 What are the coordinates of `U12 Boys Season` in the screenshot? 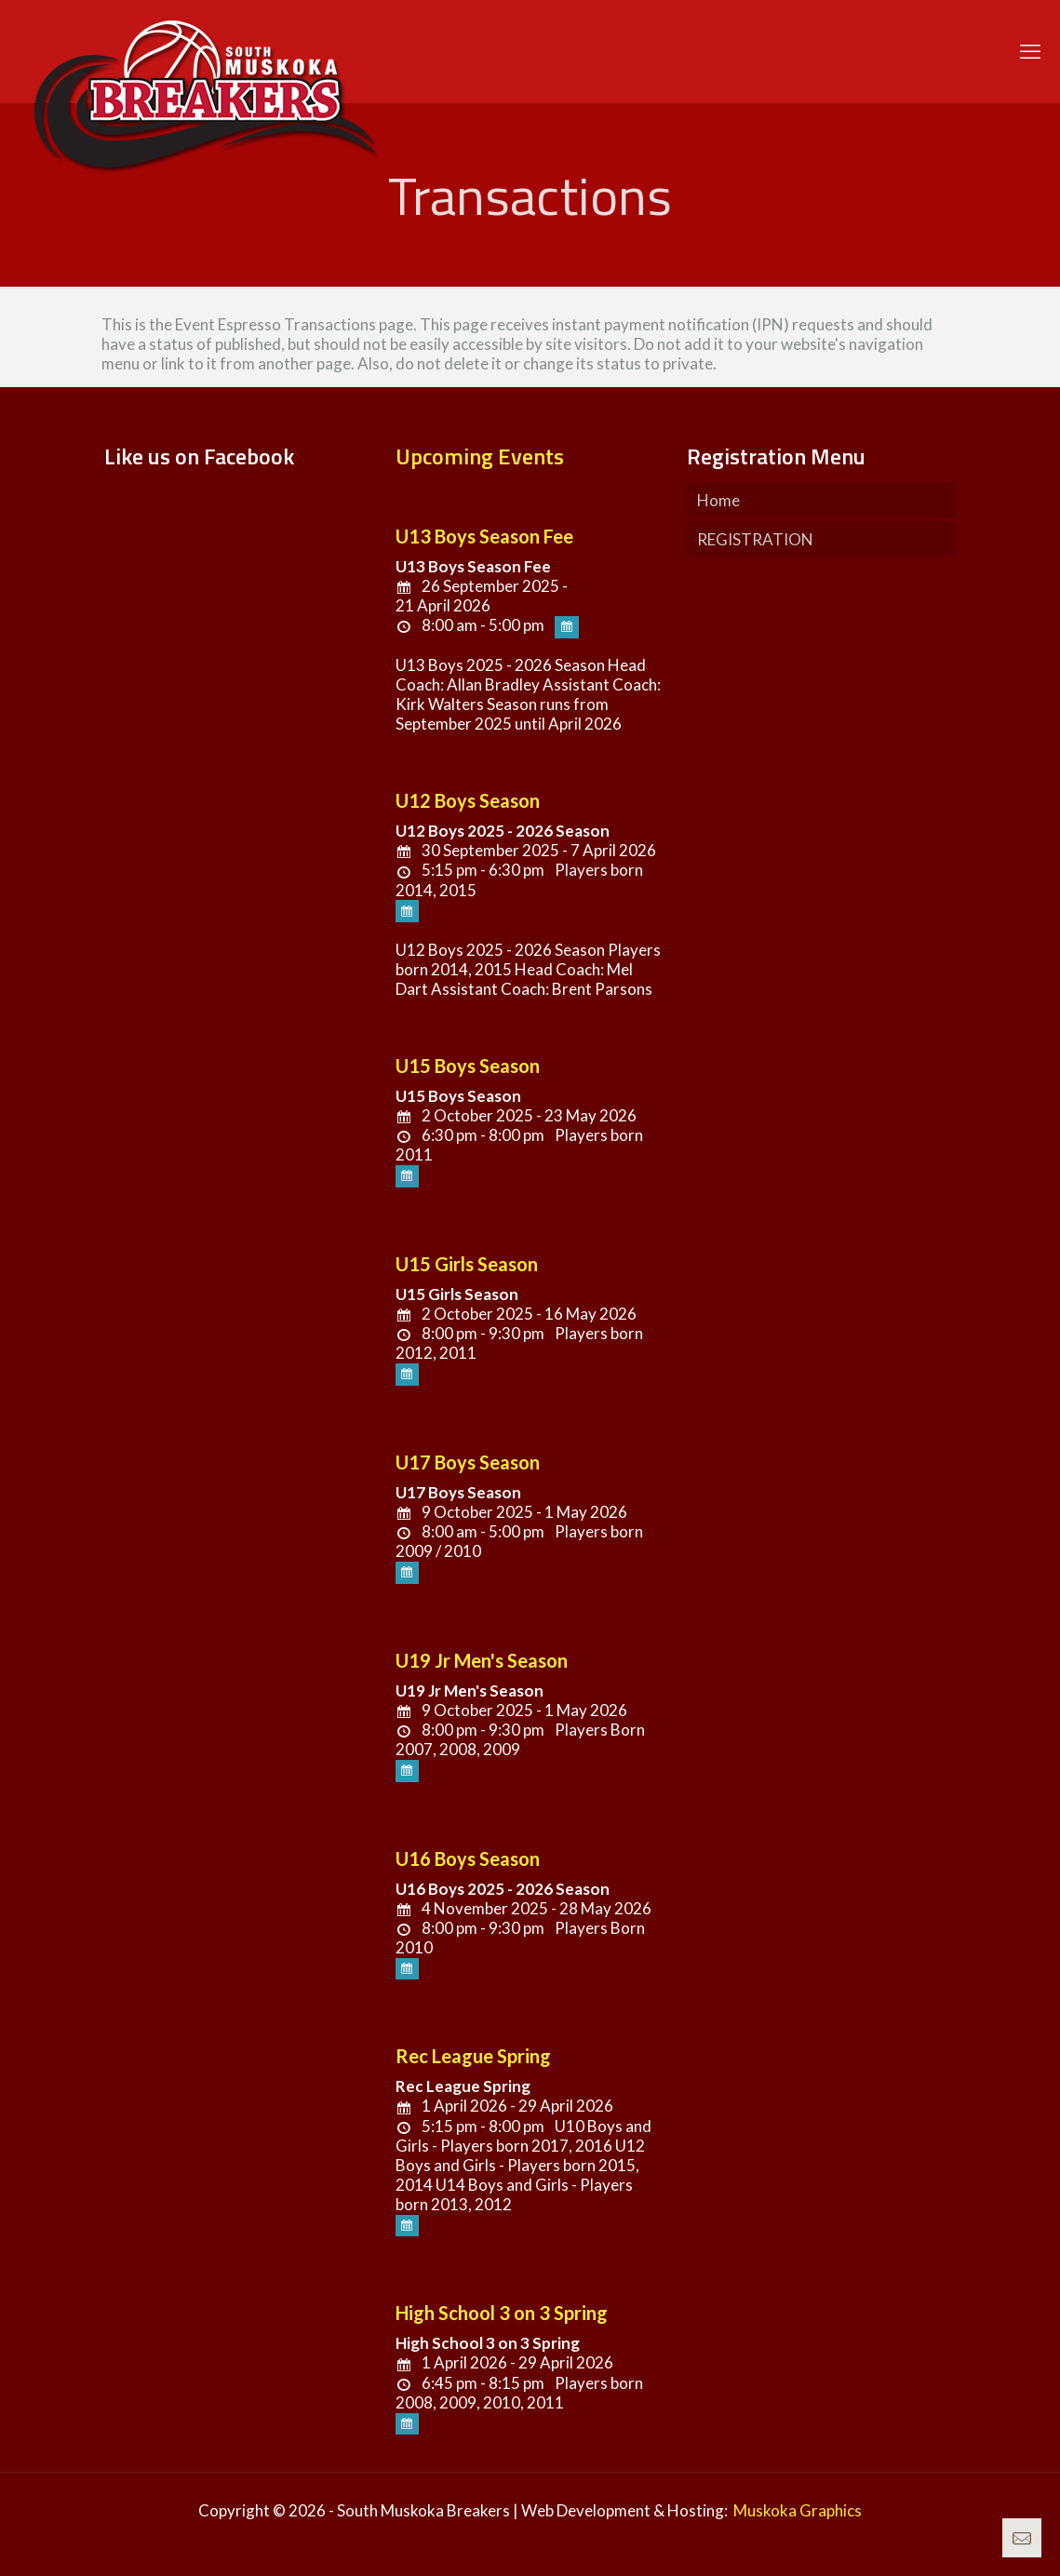 It's located at (468, 800).